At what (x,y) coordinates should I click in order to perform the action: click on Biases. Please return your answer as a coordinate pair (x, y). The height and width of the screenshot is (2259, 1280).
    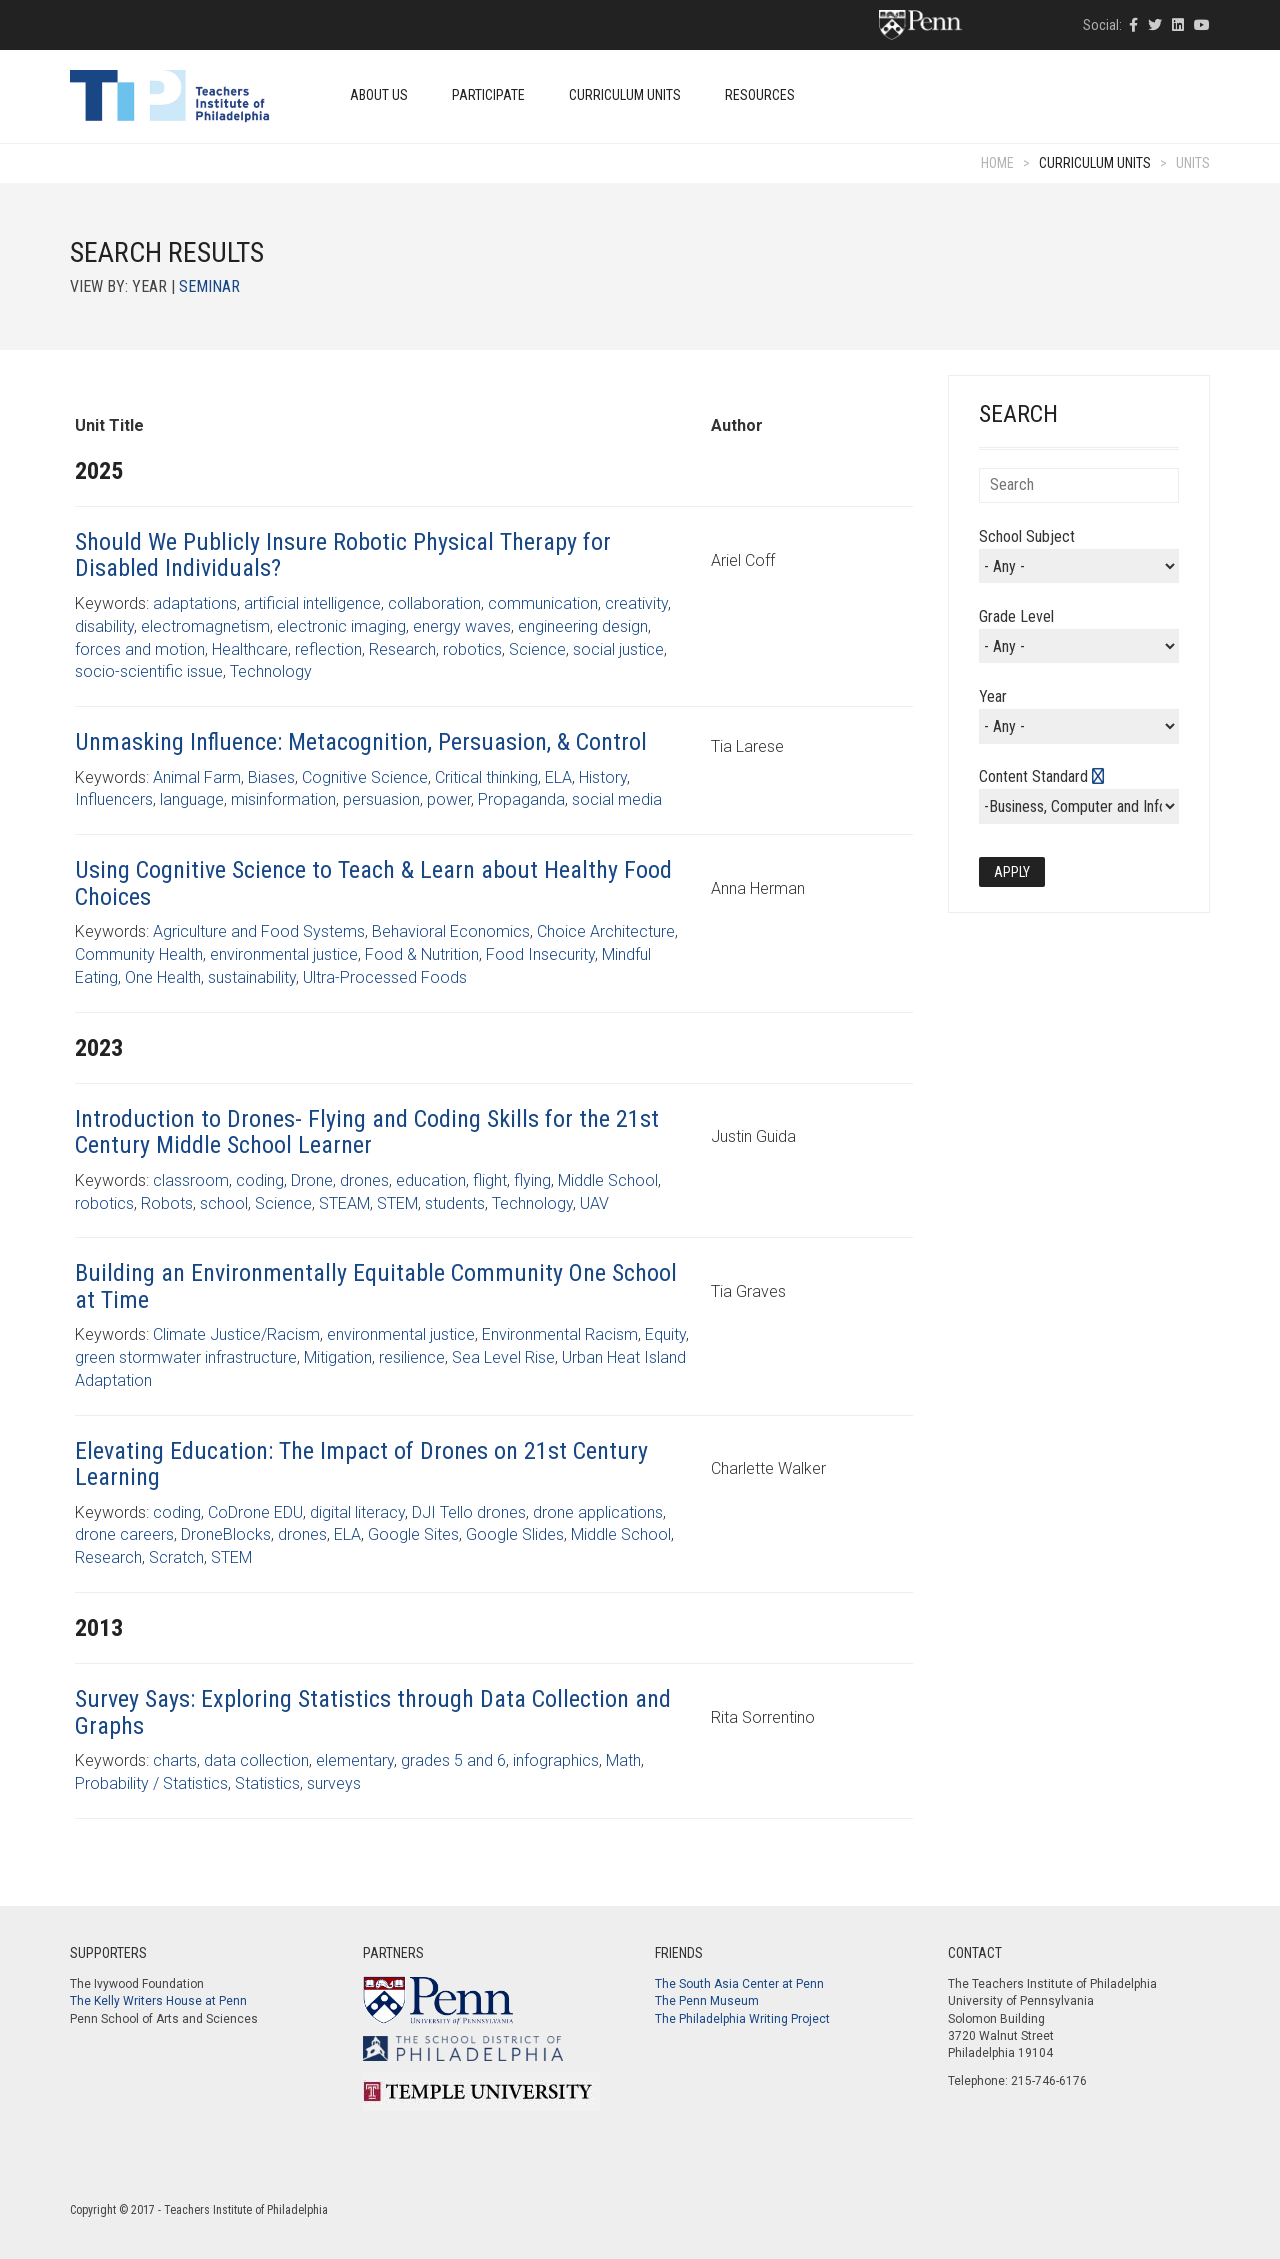
    Looking at the image, I should click on (271, 777).